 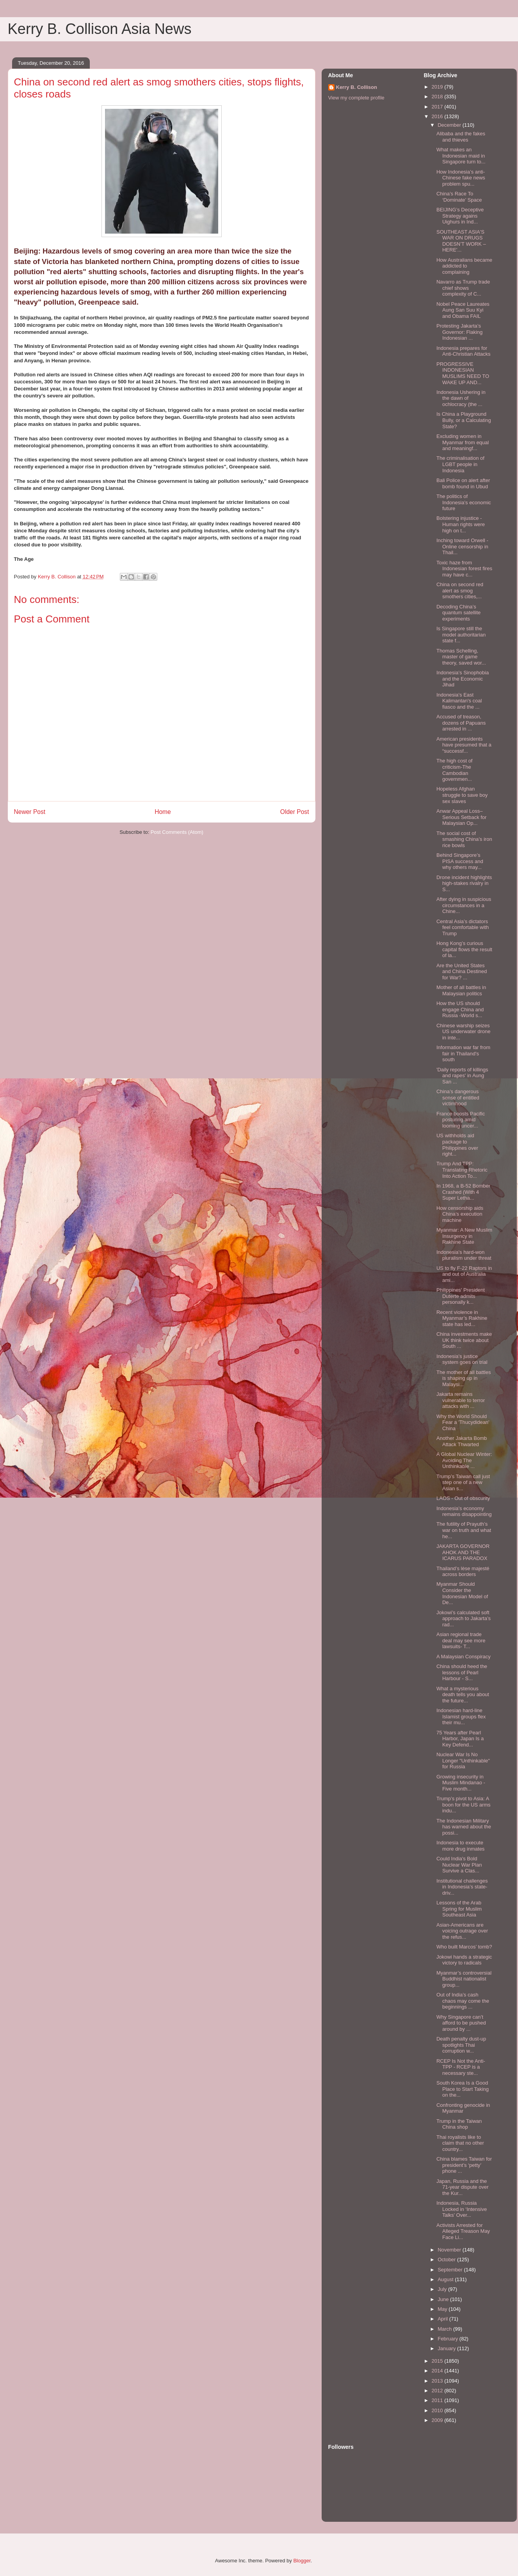 What do you see at coordinates (446, 2279) in the screenshot?
I see `August` at bounding box center [446, 2279].